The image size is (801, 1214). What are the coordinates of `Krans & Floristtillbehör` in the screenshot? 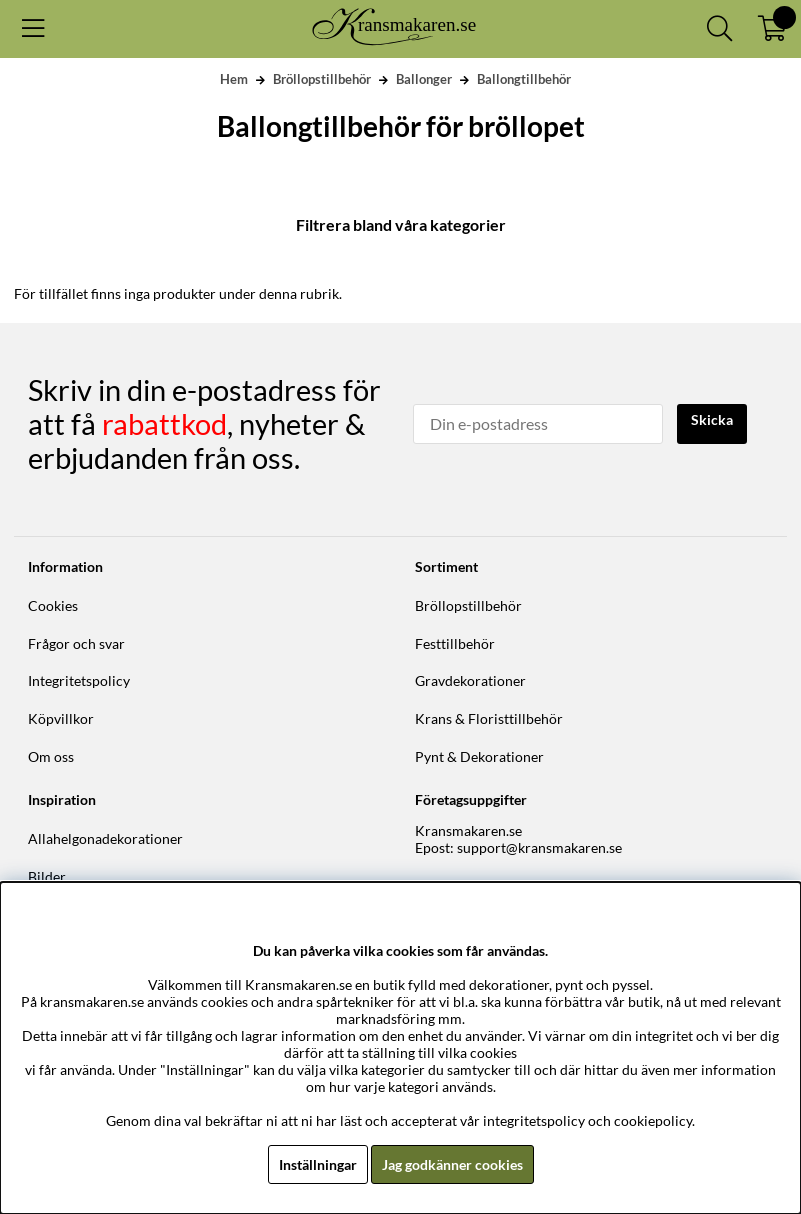 It's located at (489, 718).